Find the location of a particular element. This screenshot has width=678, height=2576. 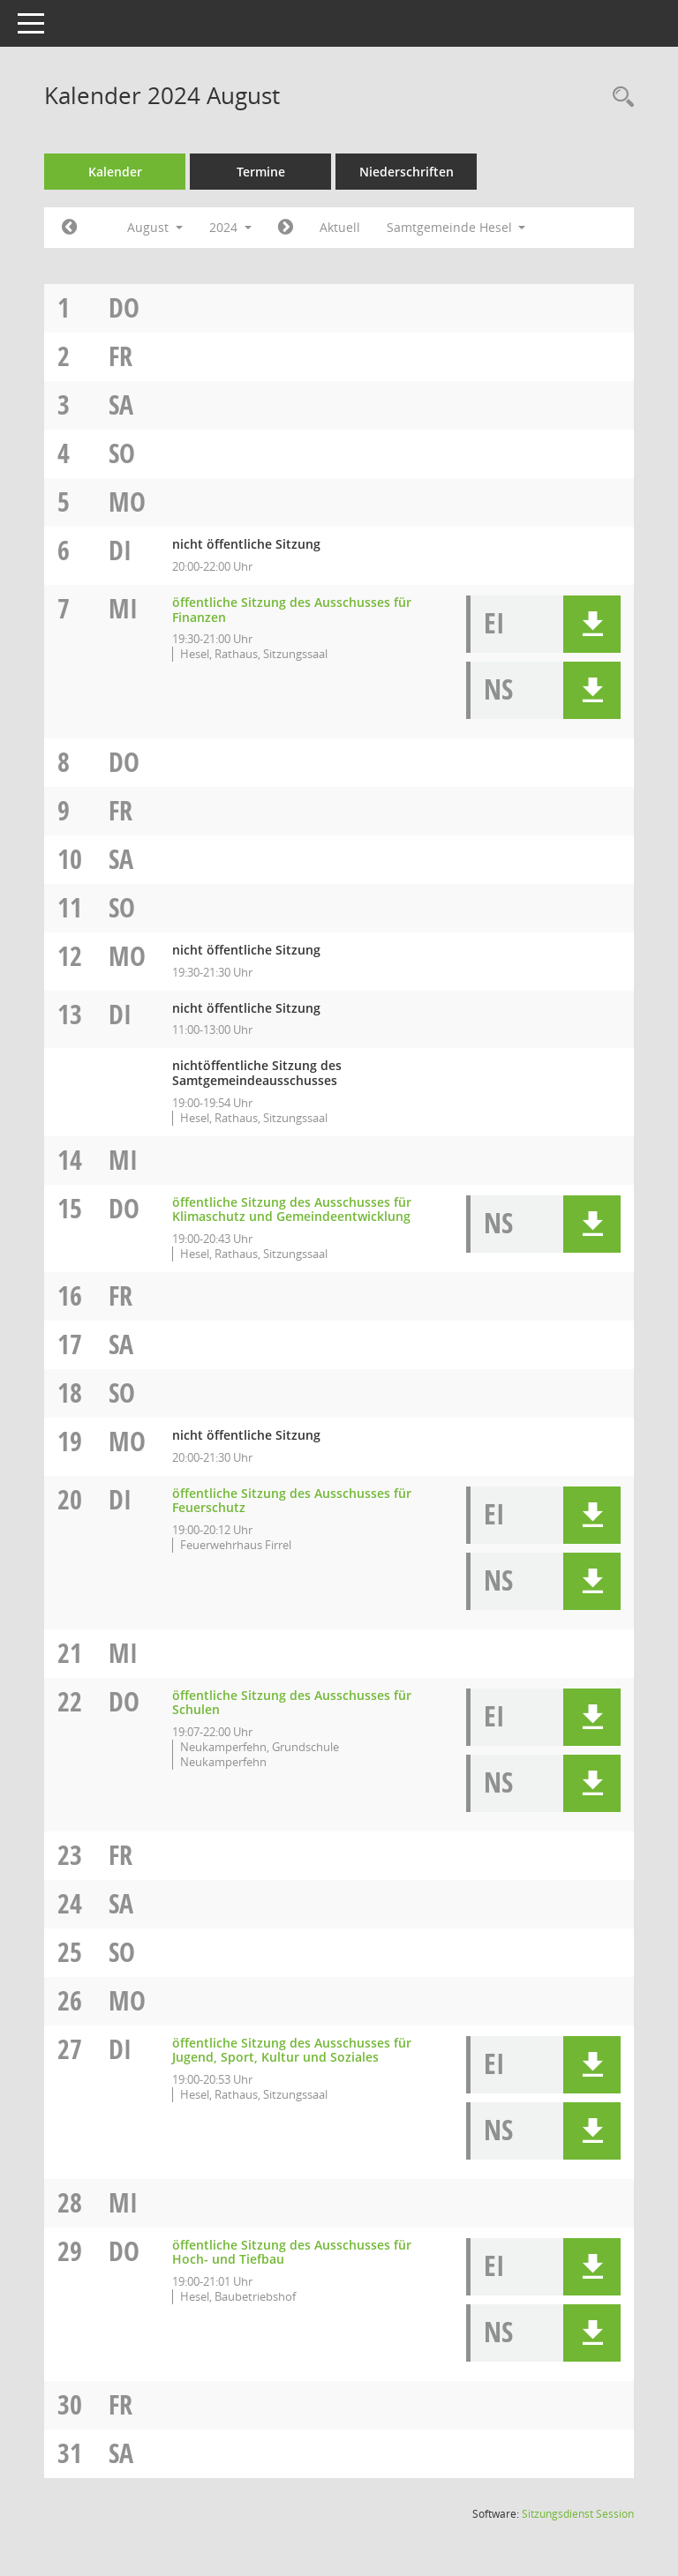

öffentliche Sitzung des Ausschusses für Feuerschutz [Details anzeigen: Ausschuss für Feuerschutz 20.08.2024] is located at coordinates (291, 1500).